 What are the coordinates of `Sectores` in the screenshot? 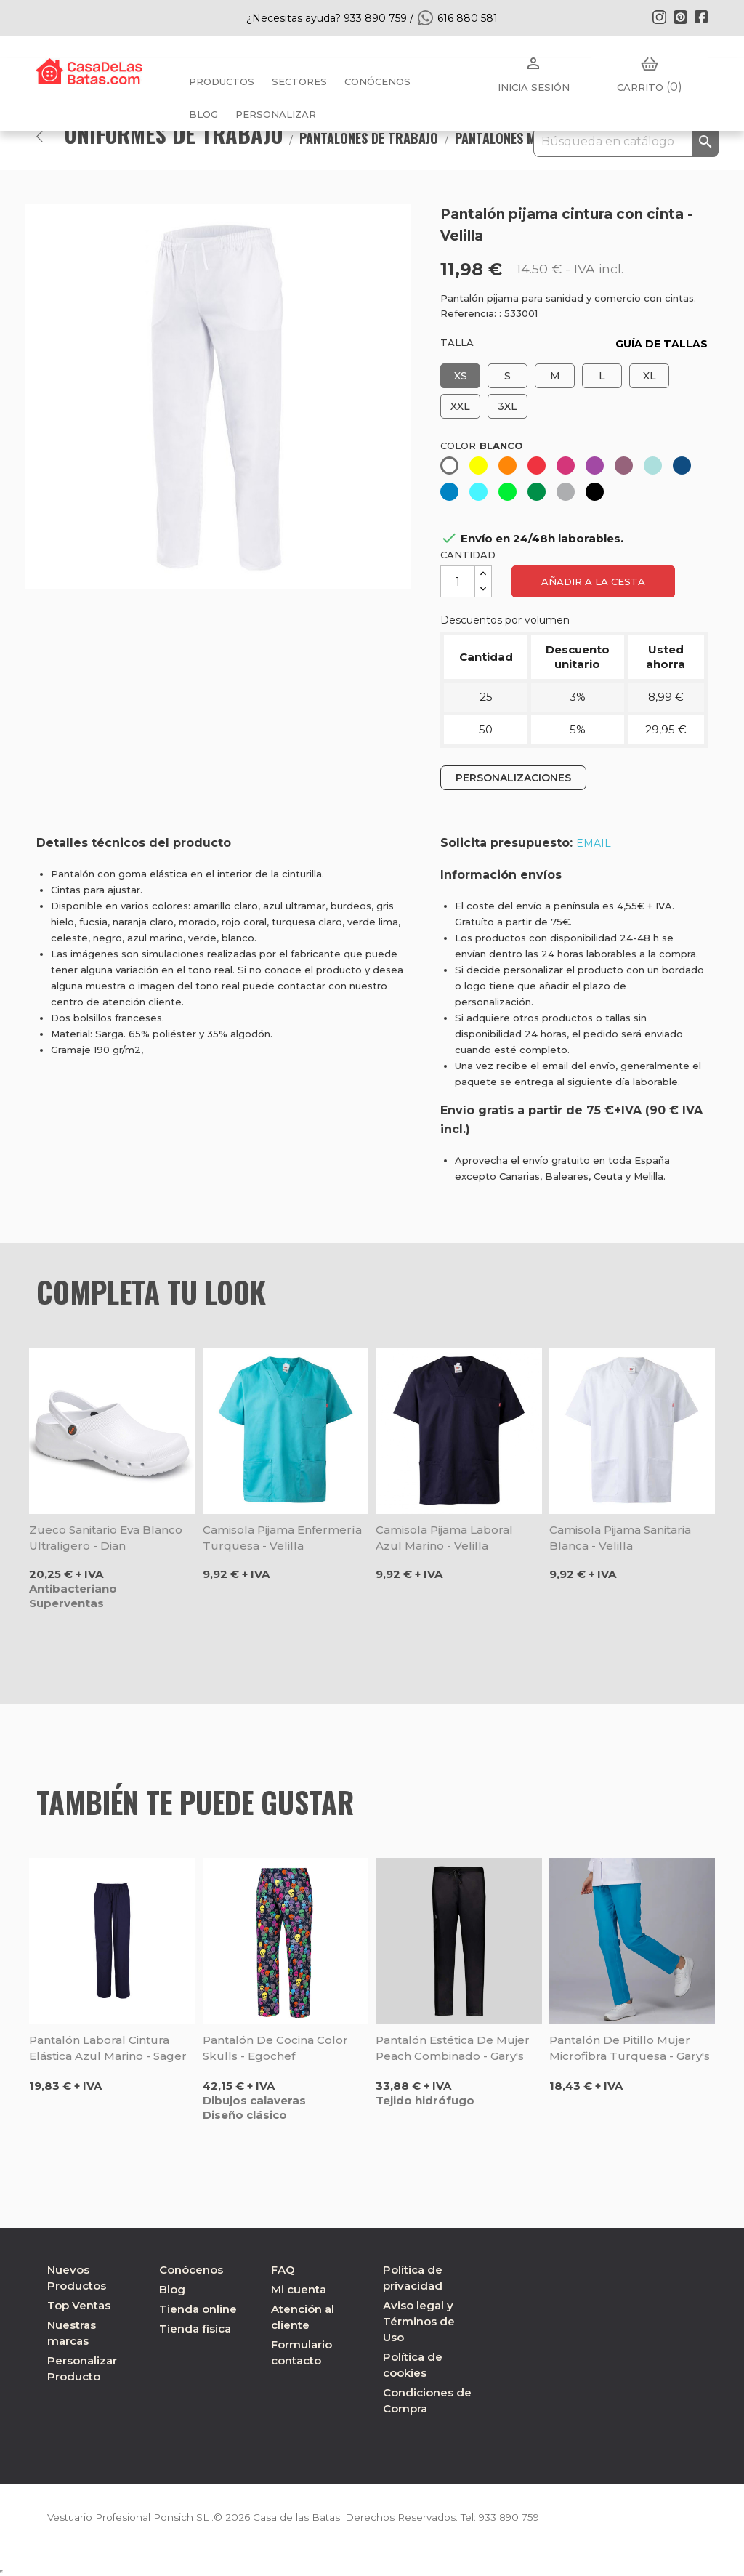 It's located at (299, 81).